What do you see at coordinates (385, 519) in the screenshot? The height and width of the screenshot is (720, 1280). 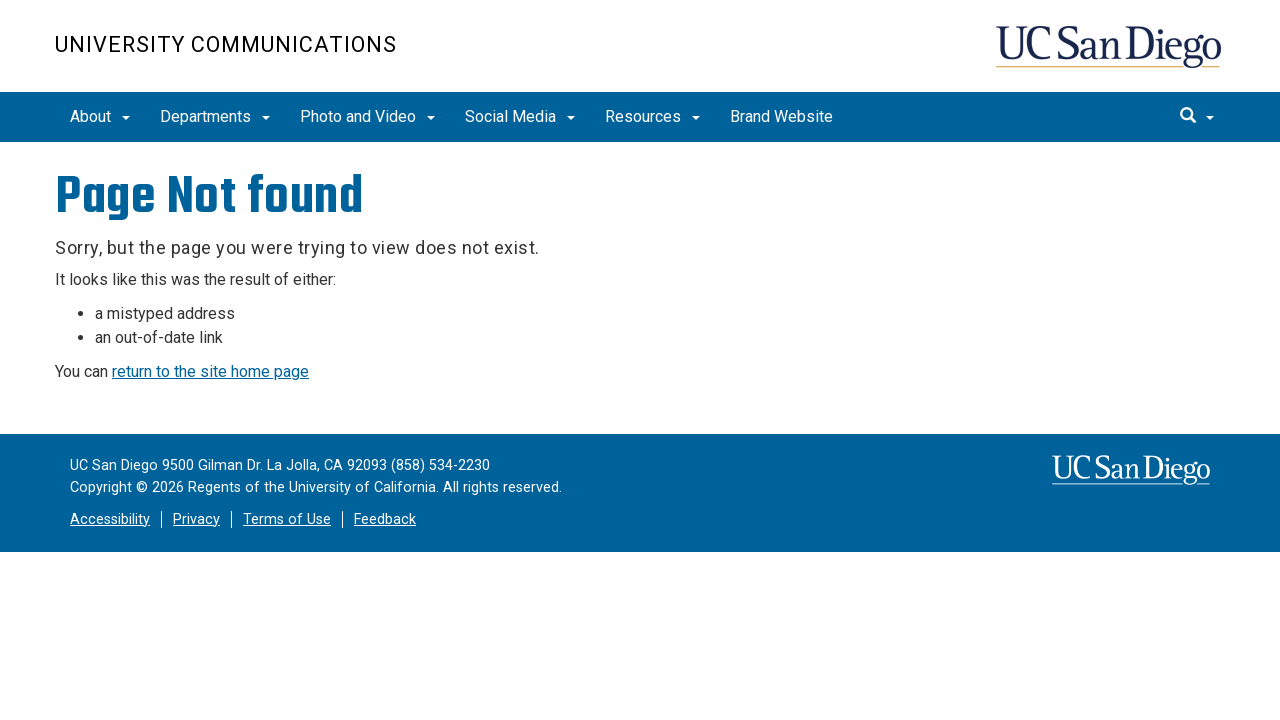 I see `Feedback` at bounding box center [385, 519].